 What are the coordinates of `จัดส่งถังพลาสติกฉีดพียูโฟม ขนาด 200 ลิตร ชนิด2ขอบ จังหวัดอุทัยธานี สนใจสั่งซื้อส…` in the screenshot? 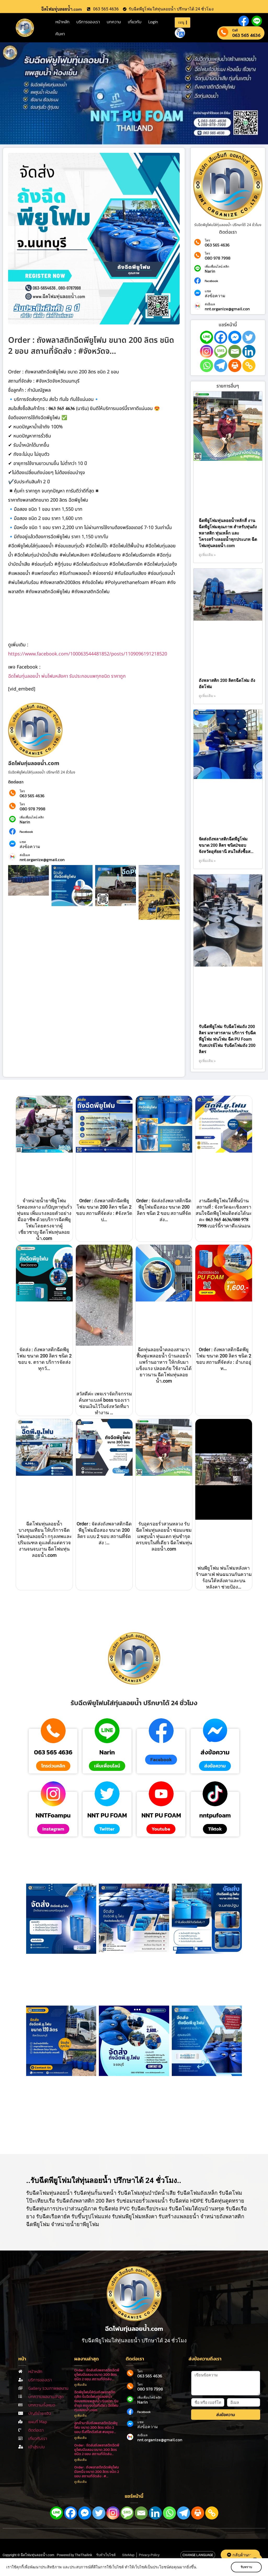 It's located at (226, 845).